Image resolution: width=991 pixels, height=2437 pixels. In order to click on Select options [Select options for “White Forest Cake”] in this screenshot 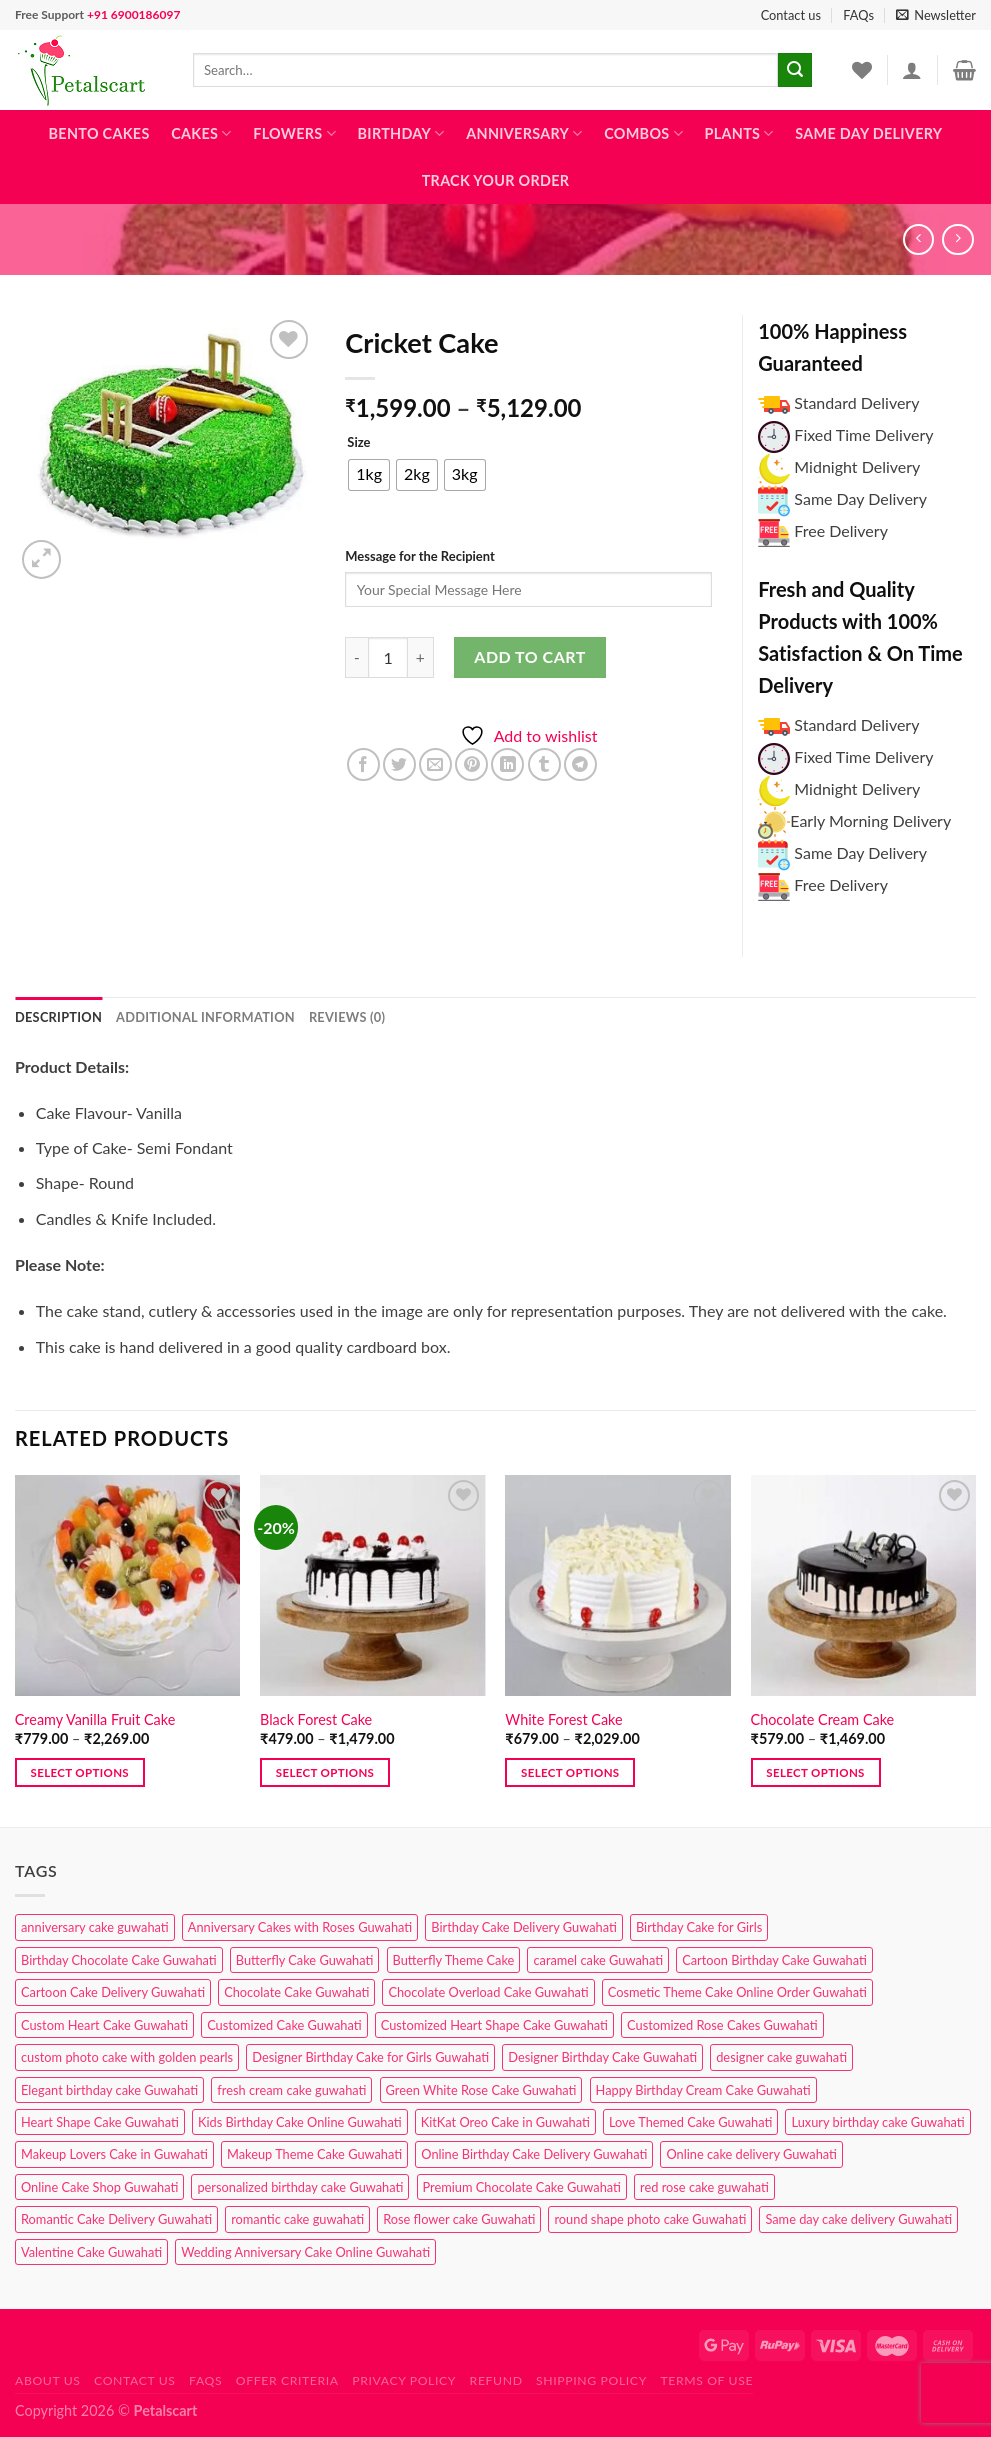, I will do `click(570, 1772)`.